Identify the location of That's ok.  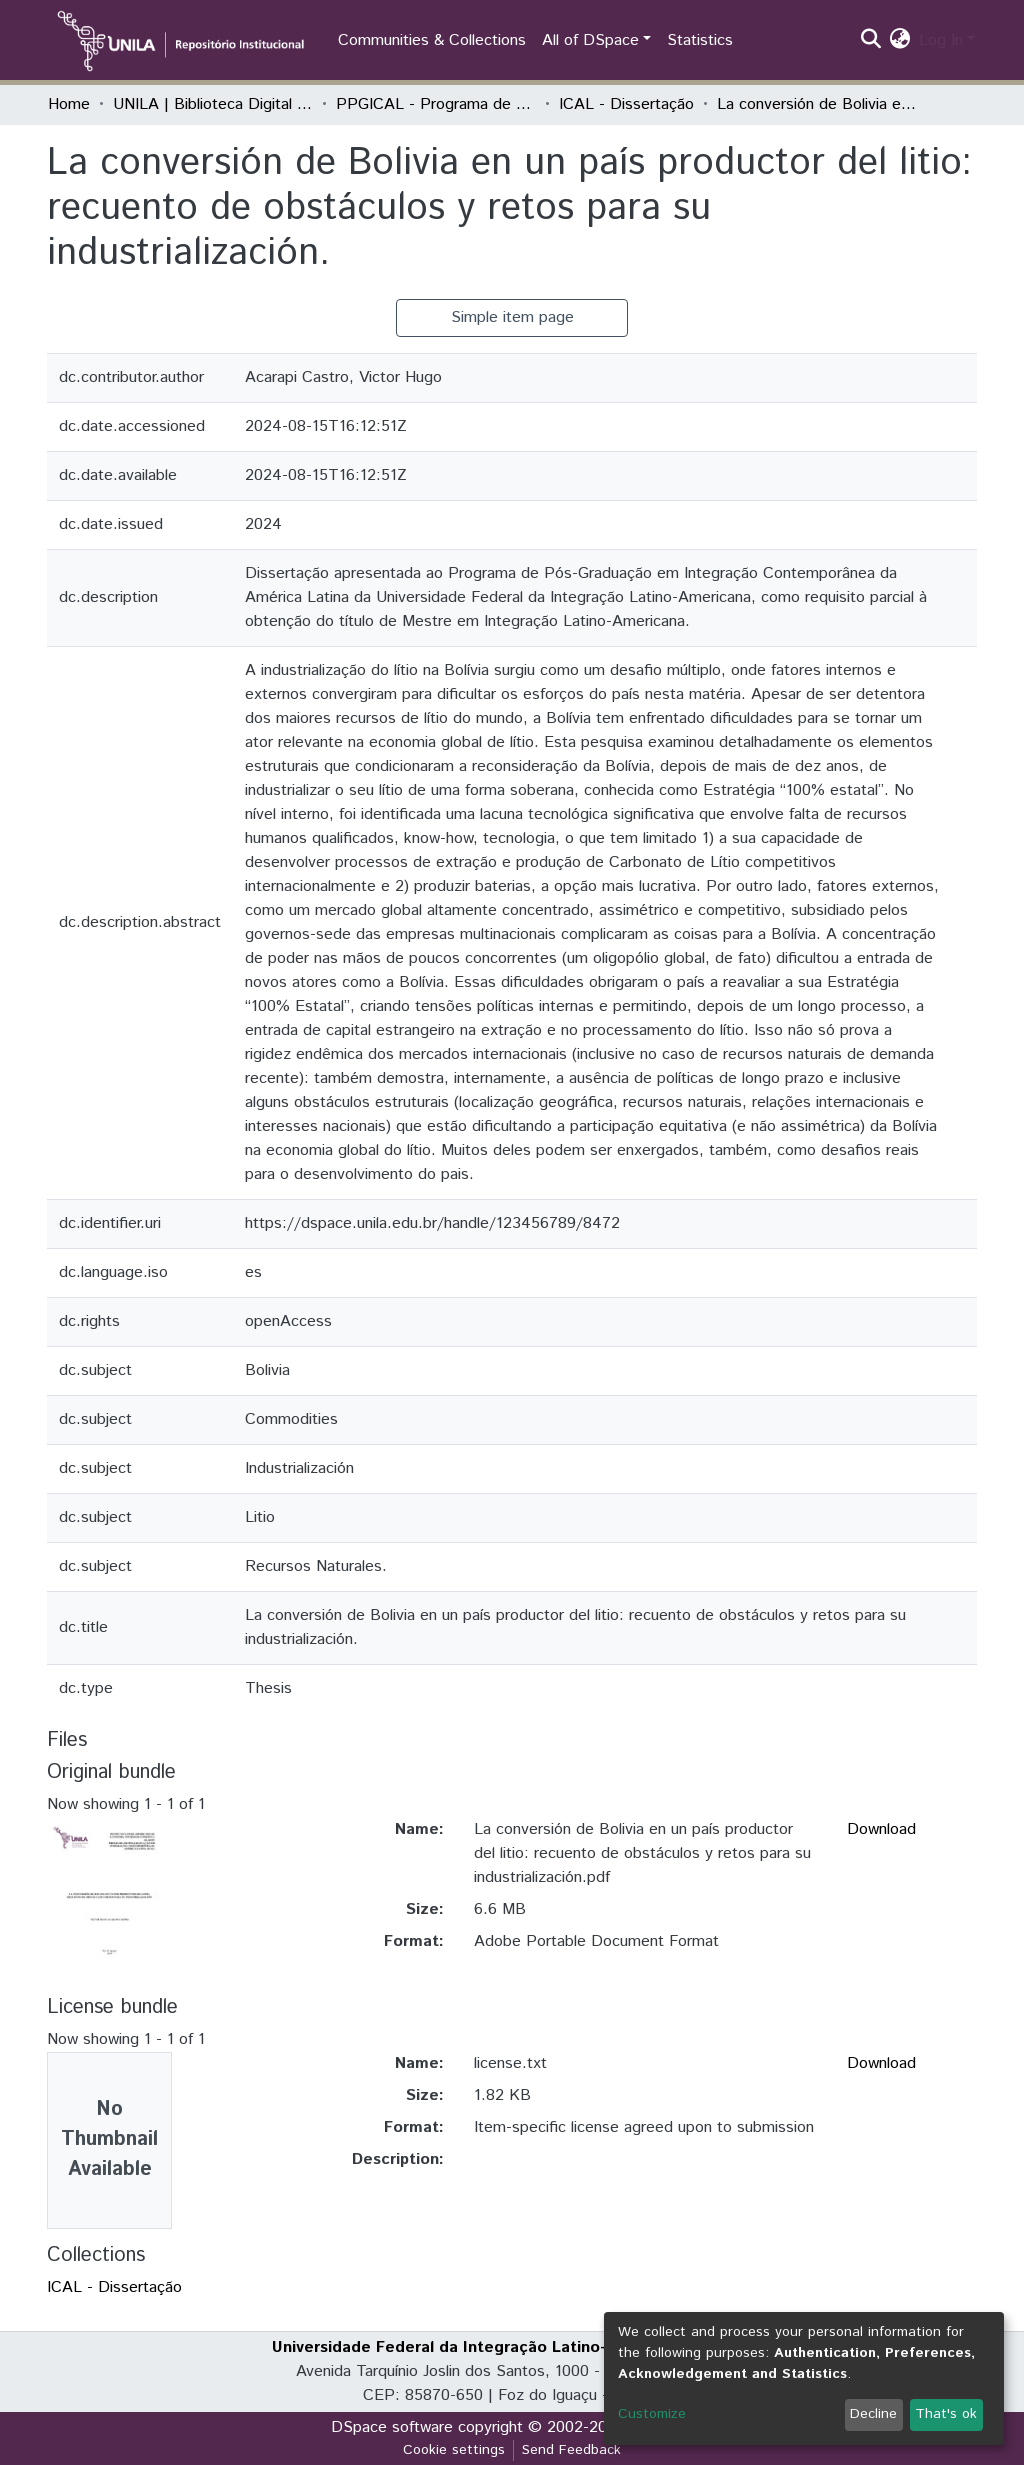
(946, 2414).